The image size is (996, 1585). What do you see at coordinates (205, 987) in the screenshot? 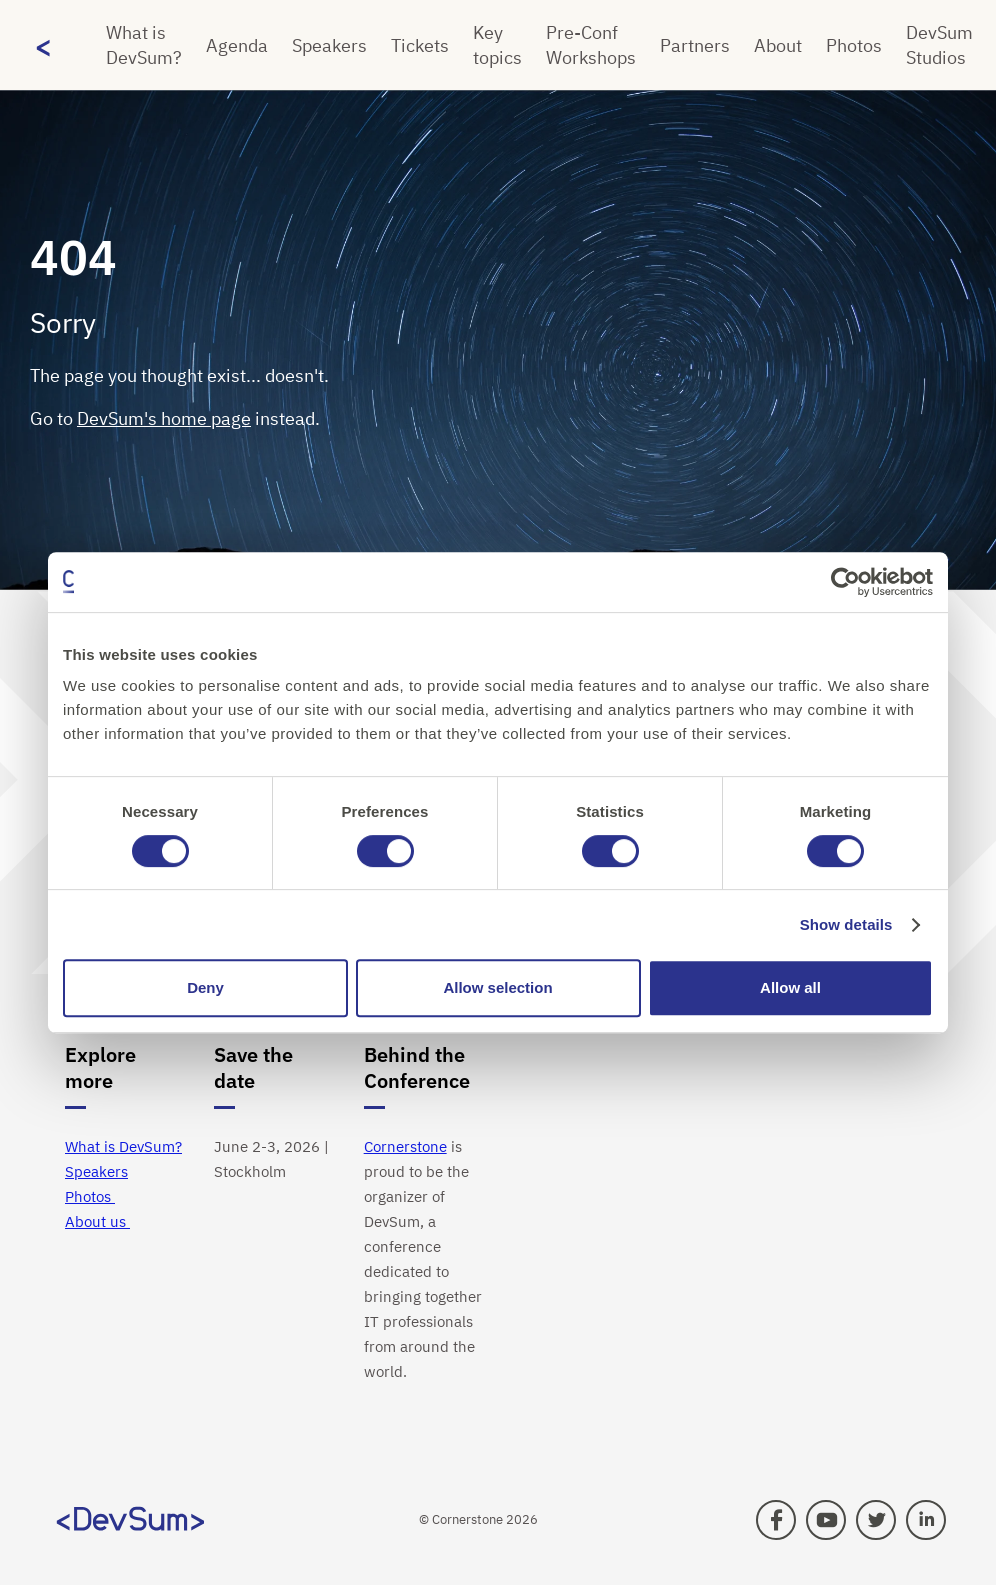
I see `Deny` at bounding box center [205, 987].